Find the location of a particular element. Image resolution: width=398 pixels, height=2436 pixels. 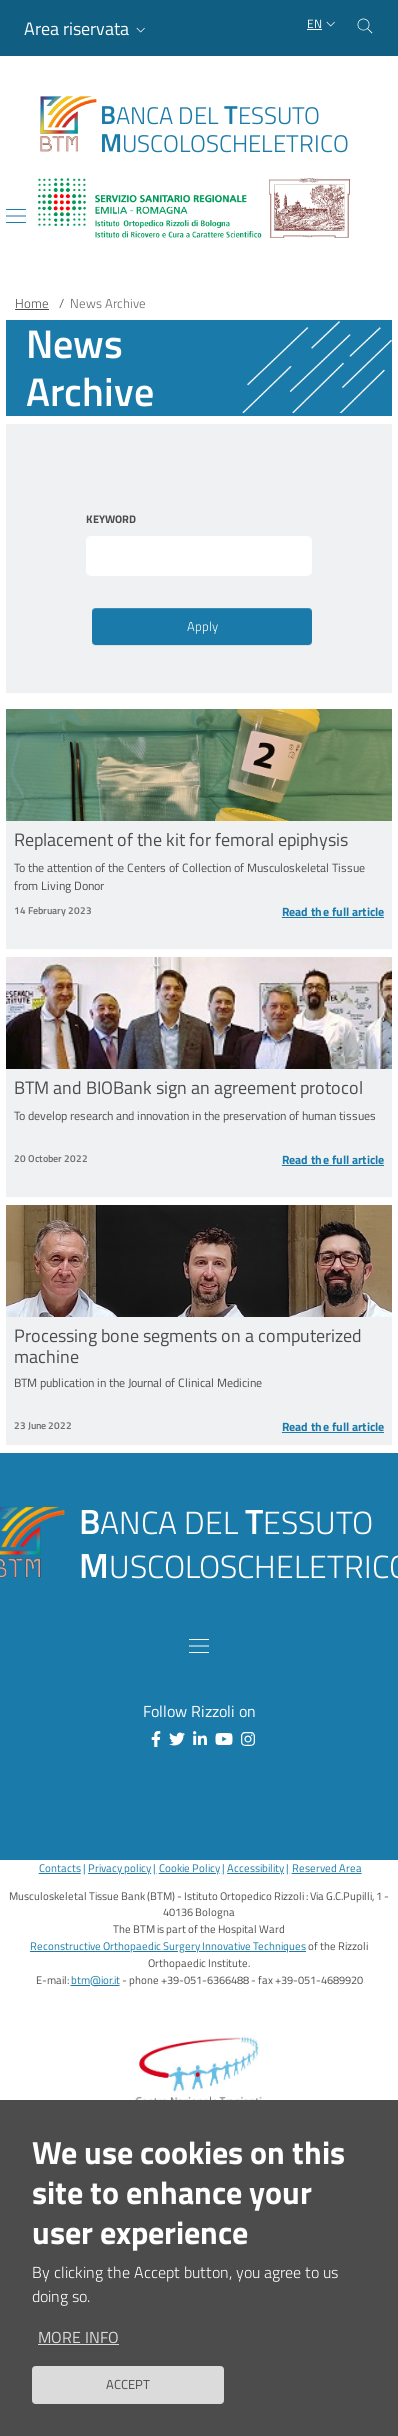

[Linkkedin] is located at coordinates (196, 1739).